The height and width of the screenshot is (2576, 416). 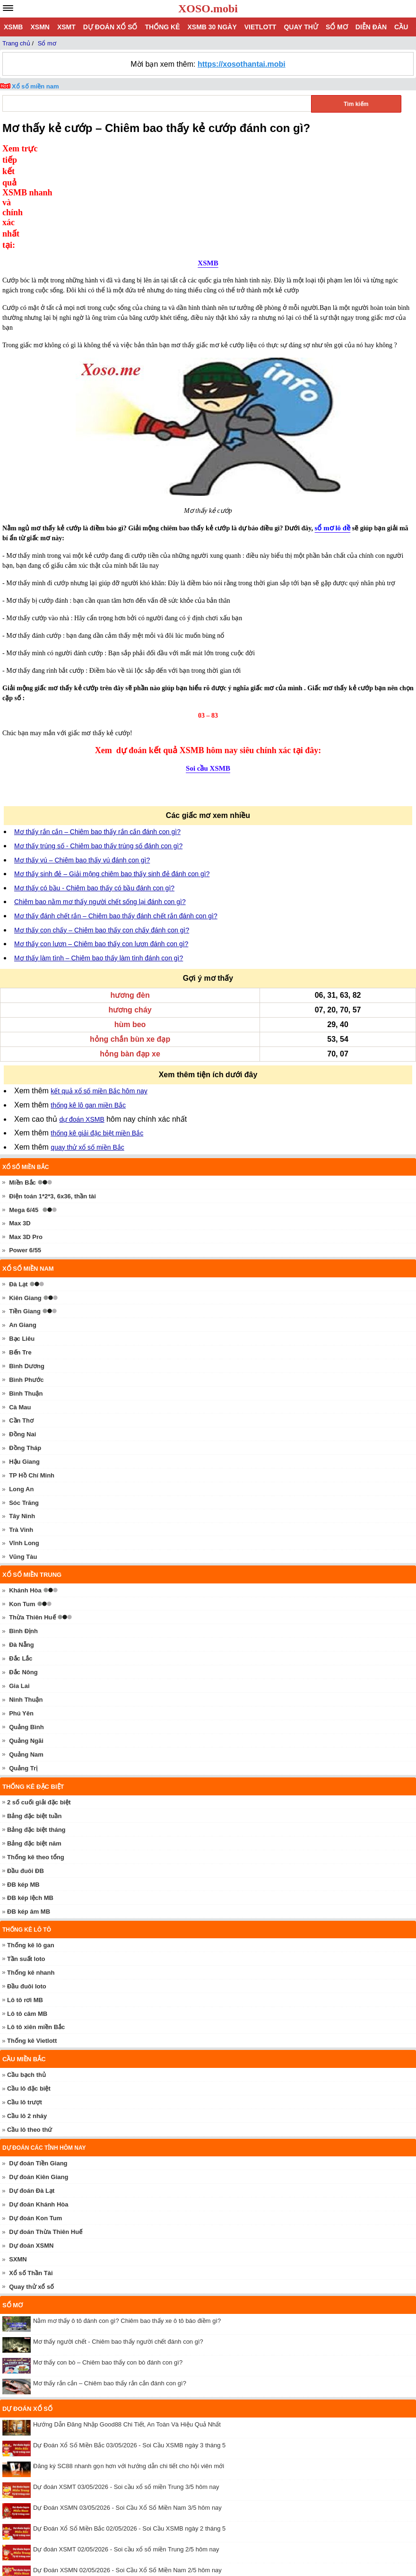 What do you see at coordinates (22, 1337) in the screenshot?
I see `Đồng Nai` at bounding box center [22, 1337].